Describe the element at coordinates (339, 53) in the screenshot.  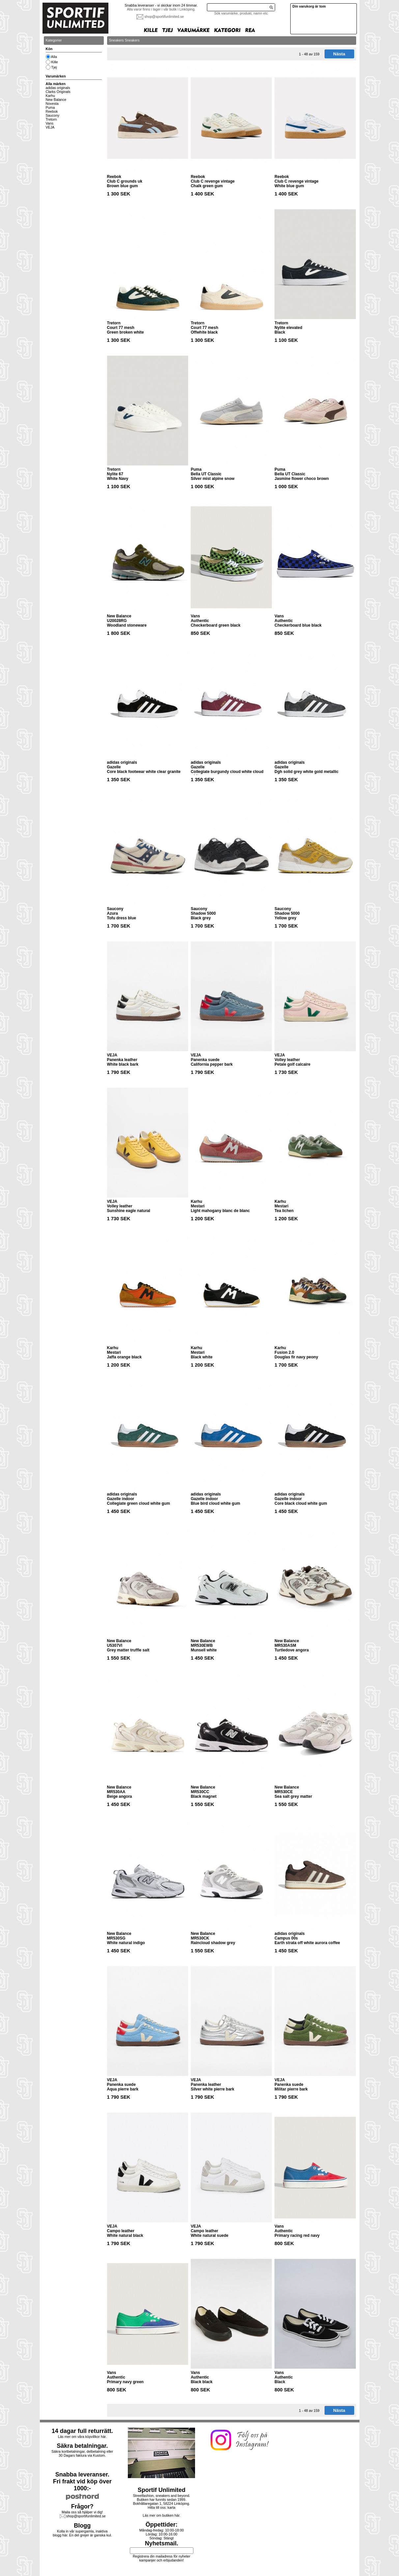
I see `Nästa` at that location.